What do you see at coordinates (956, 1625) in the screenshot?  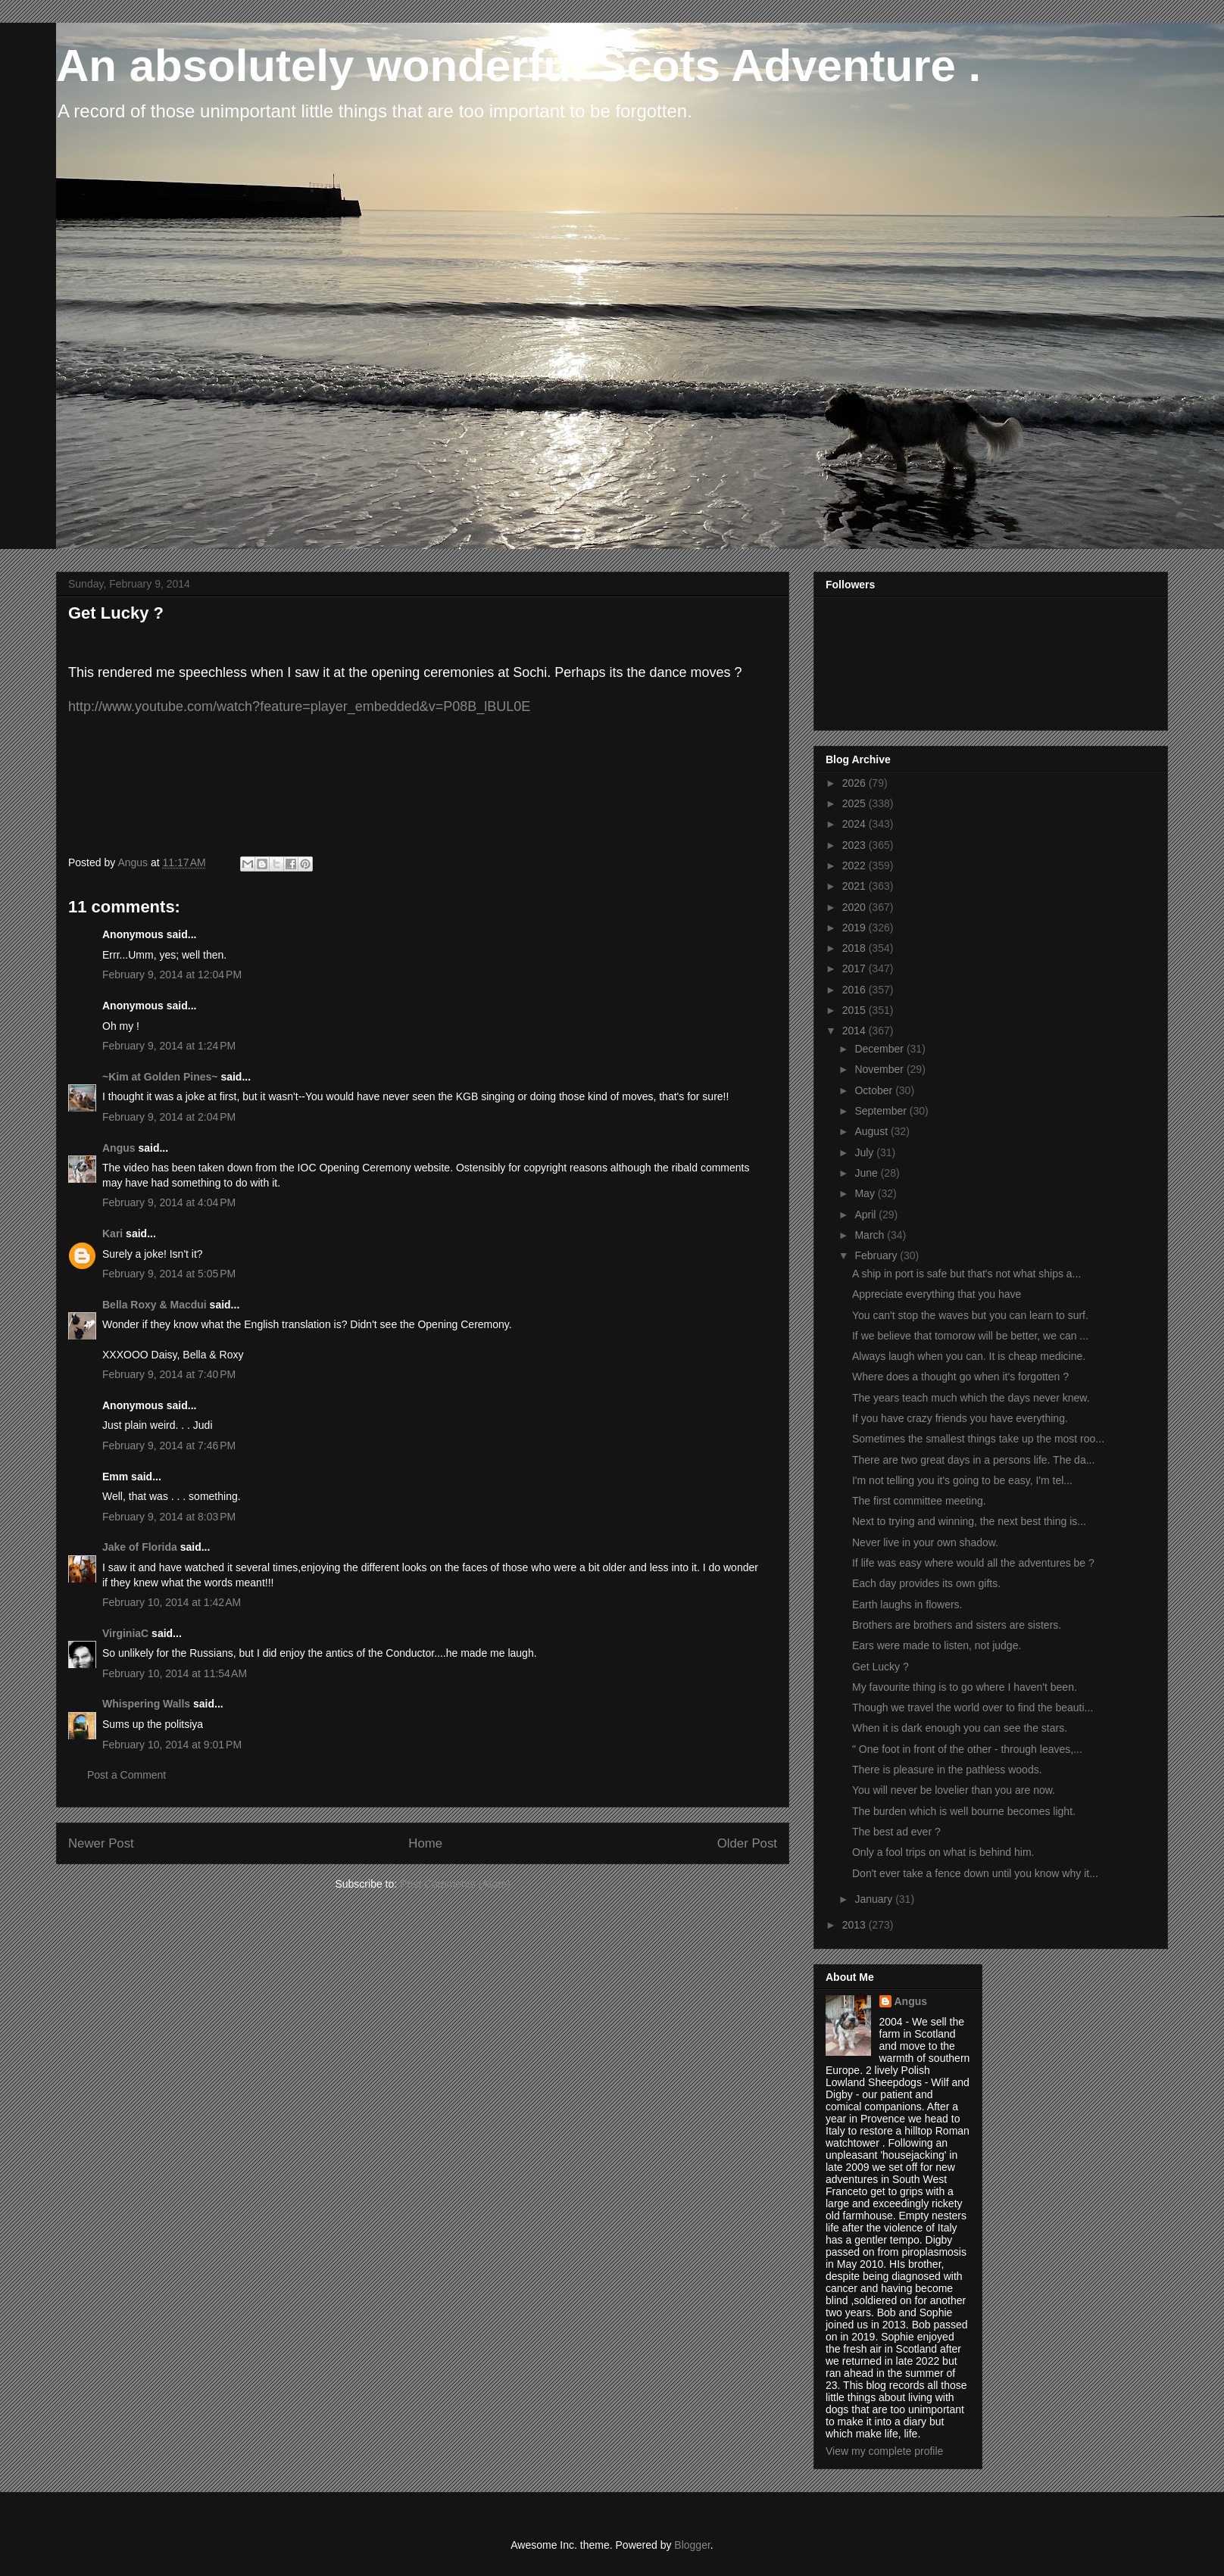 I see `Brothers are brothers and sisters are sisters.` at bounding box center [956, 1625].